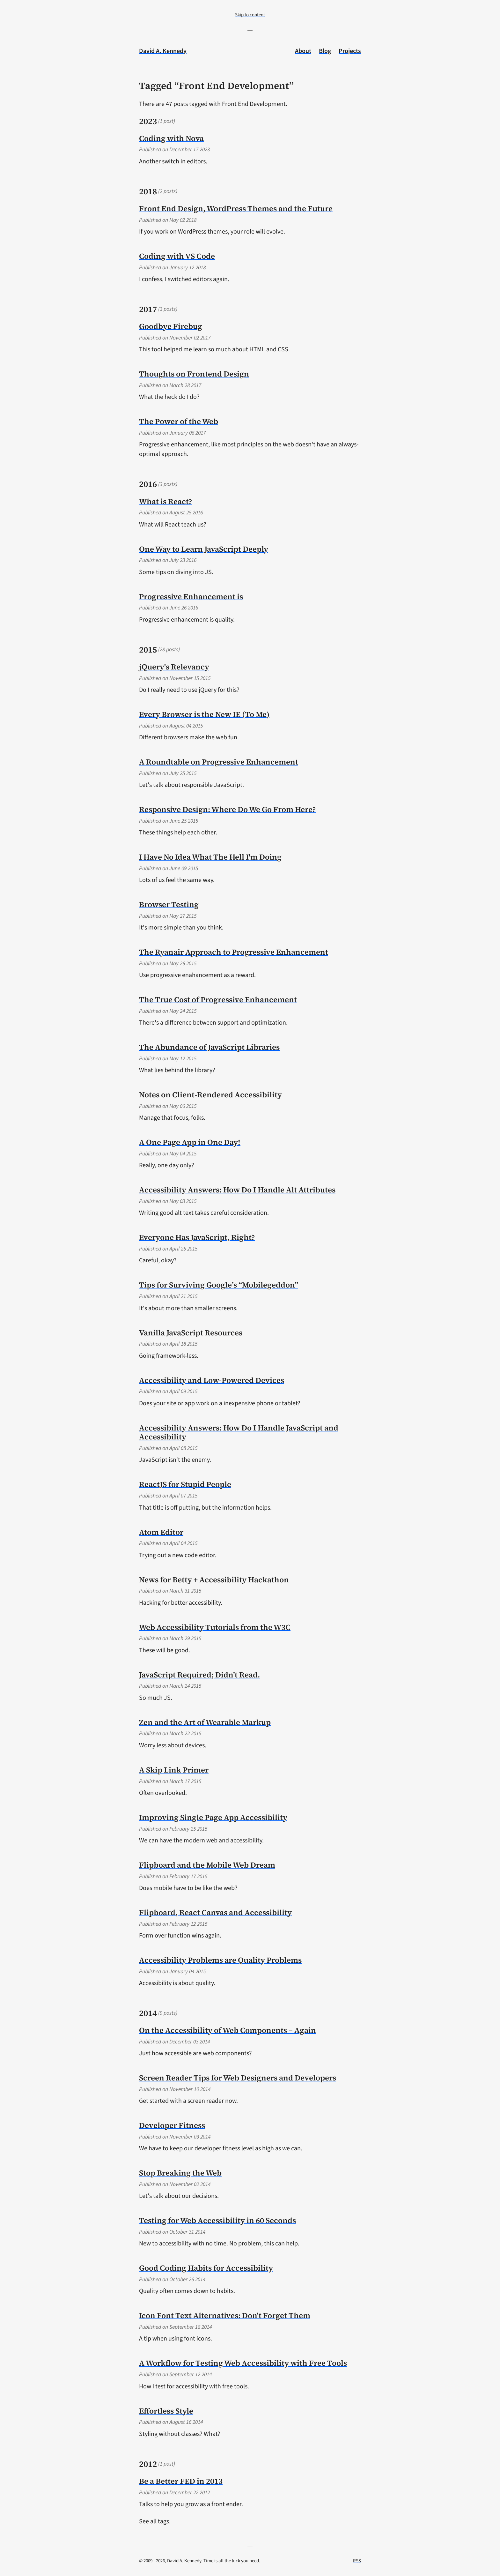 The image size is (500, 2576). Describe the element at coordinates (166, 2411) in the screenshot. I see `Effortless Style` at that location.